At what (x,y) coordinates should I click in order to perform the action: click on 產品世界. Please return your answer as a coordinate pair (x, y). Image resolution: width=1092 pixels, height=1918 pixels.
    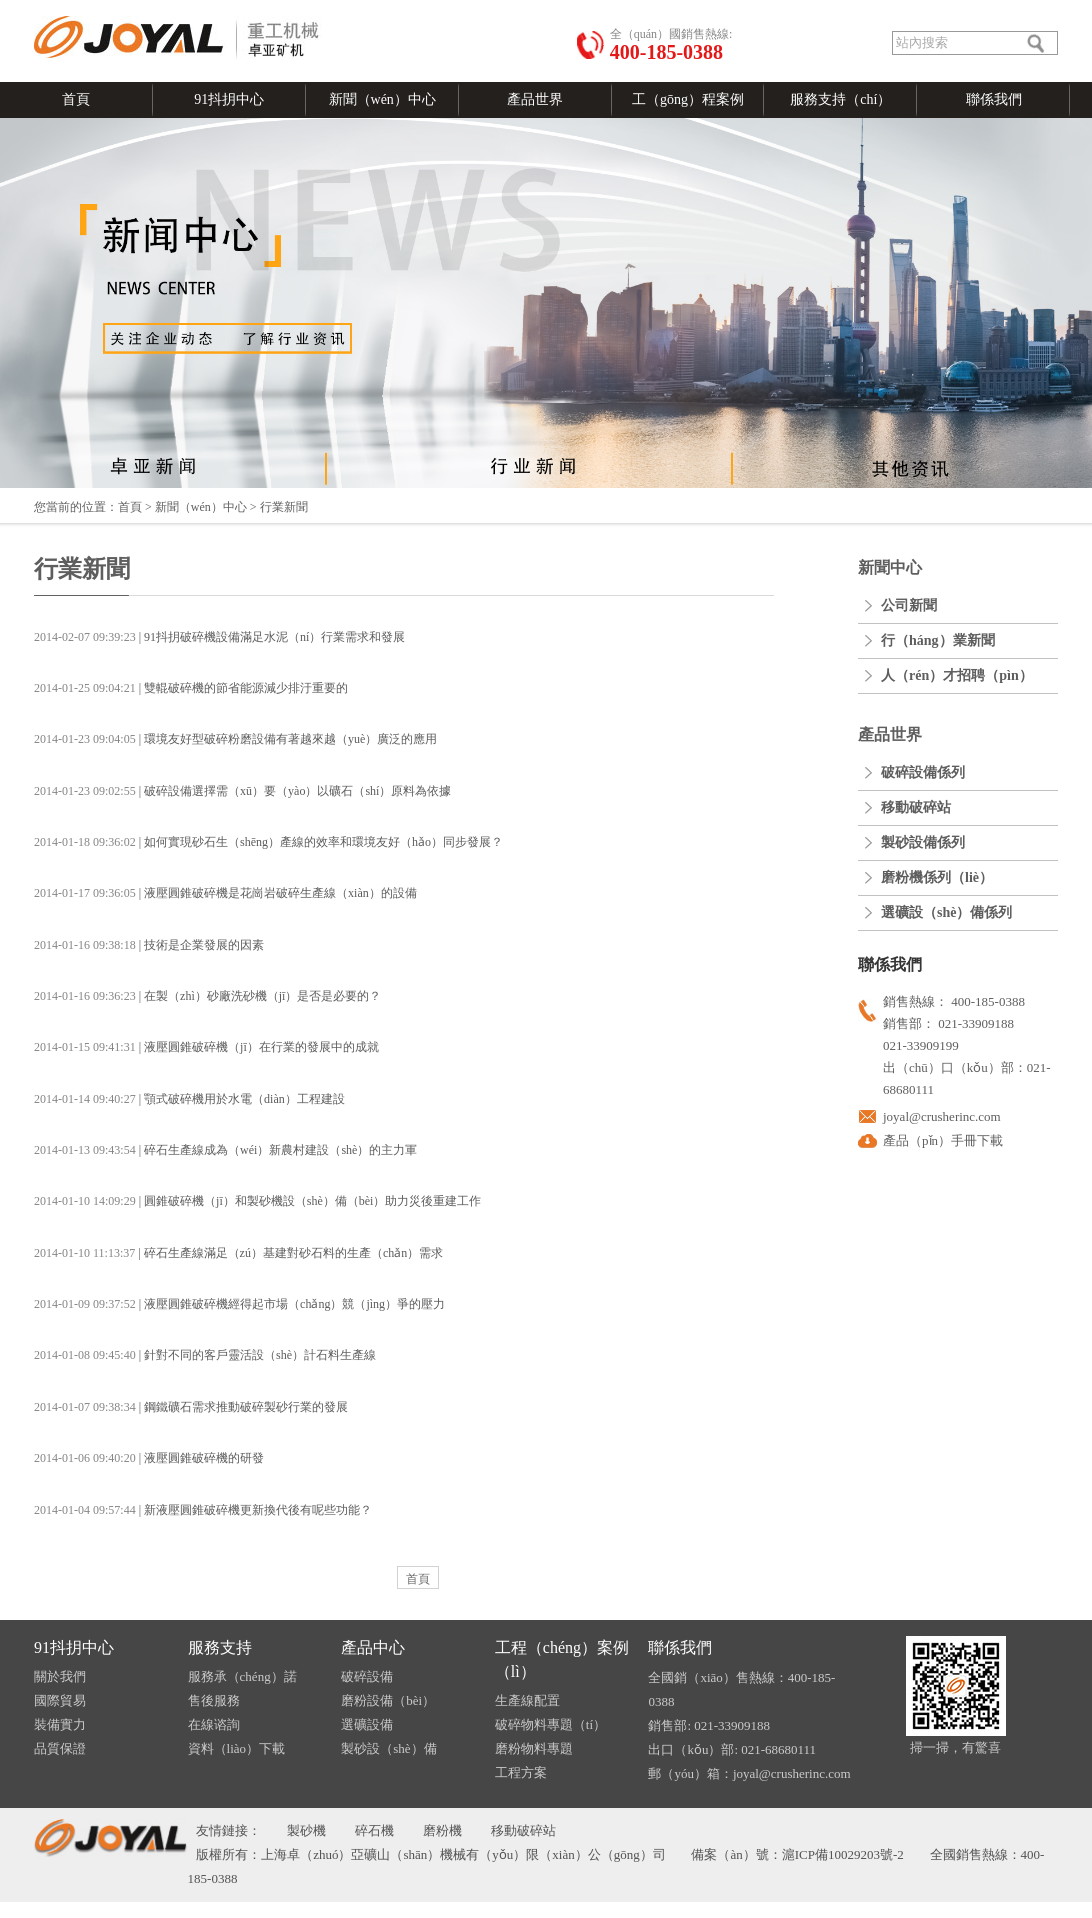
    Looking at the image, I should click on (535, 99).